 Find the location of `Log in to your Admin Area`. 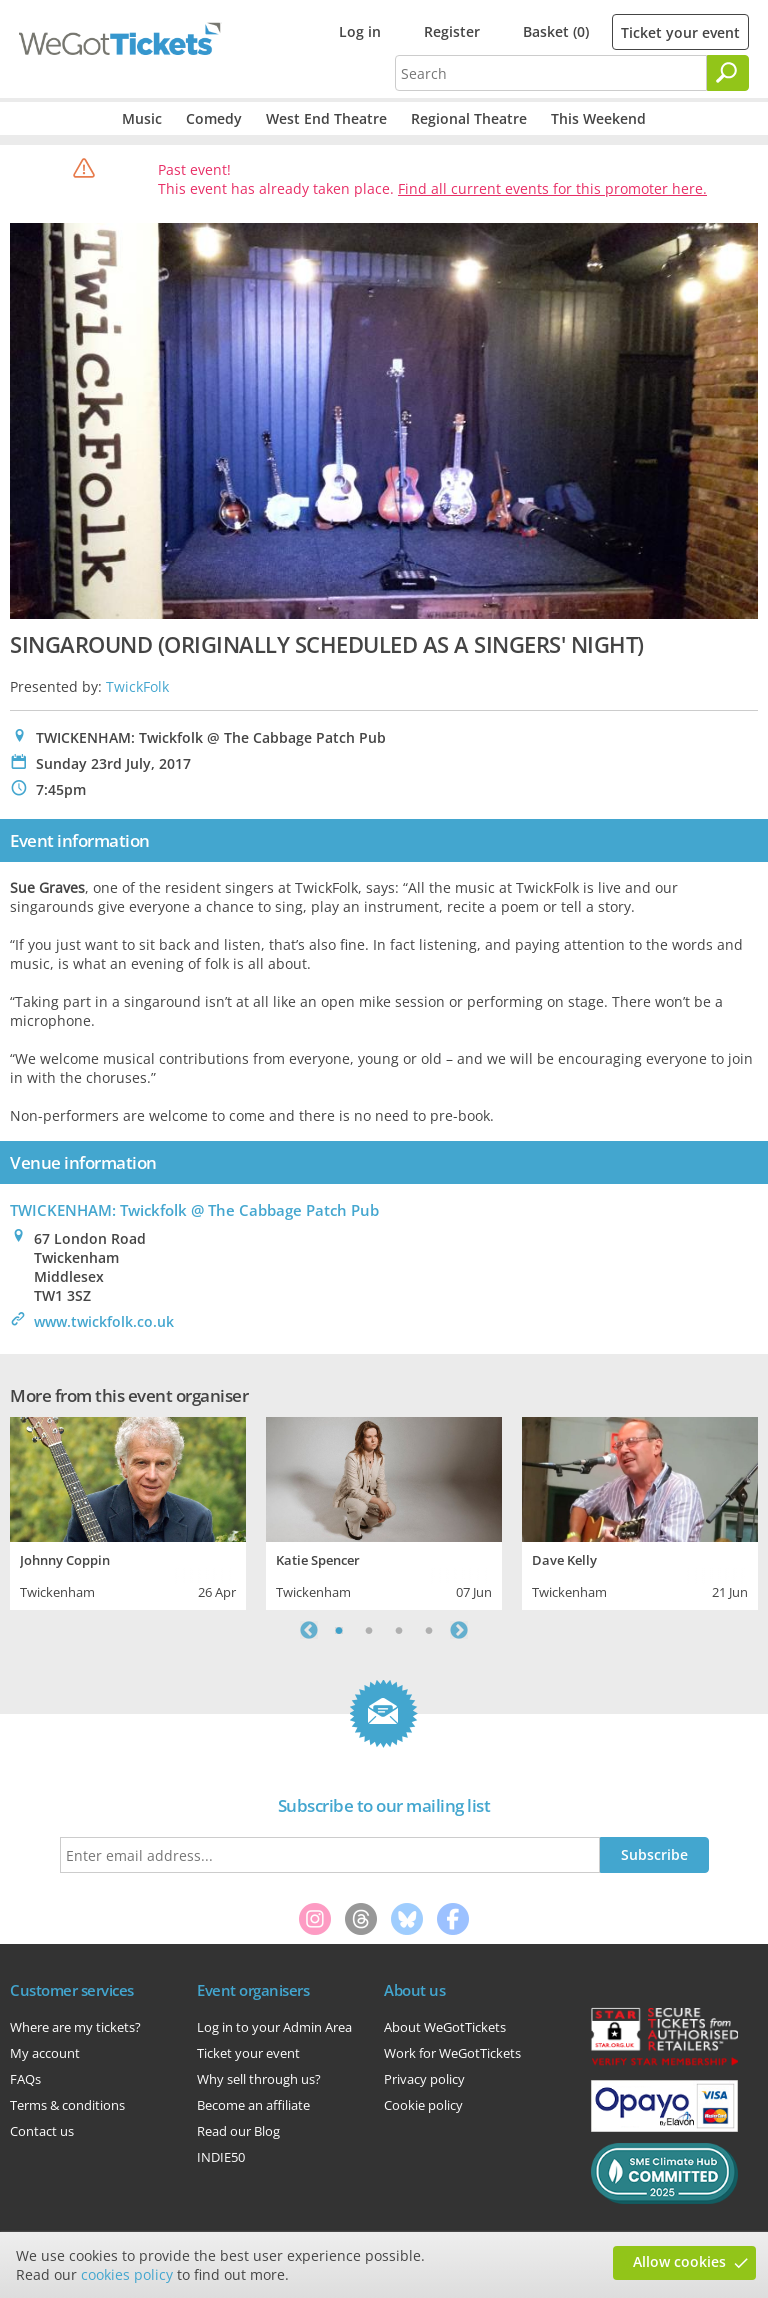

Log in to your Admin Area is located at coordinates (274, 2027).